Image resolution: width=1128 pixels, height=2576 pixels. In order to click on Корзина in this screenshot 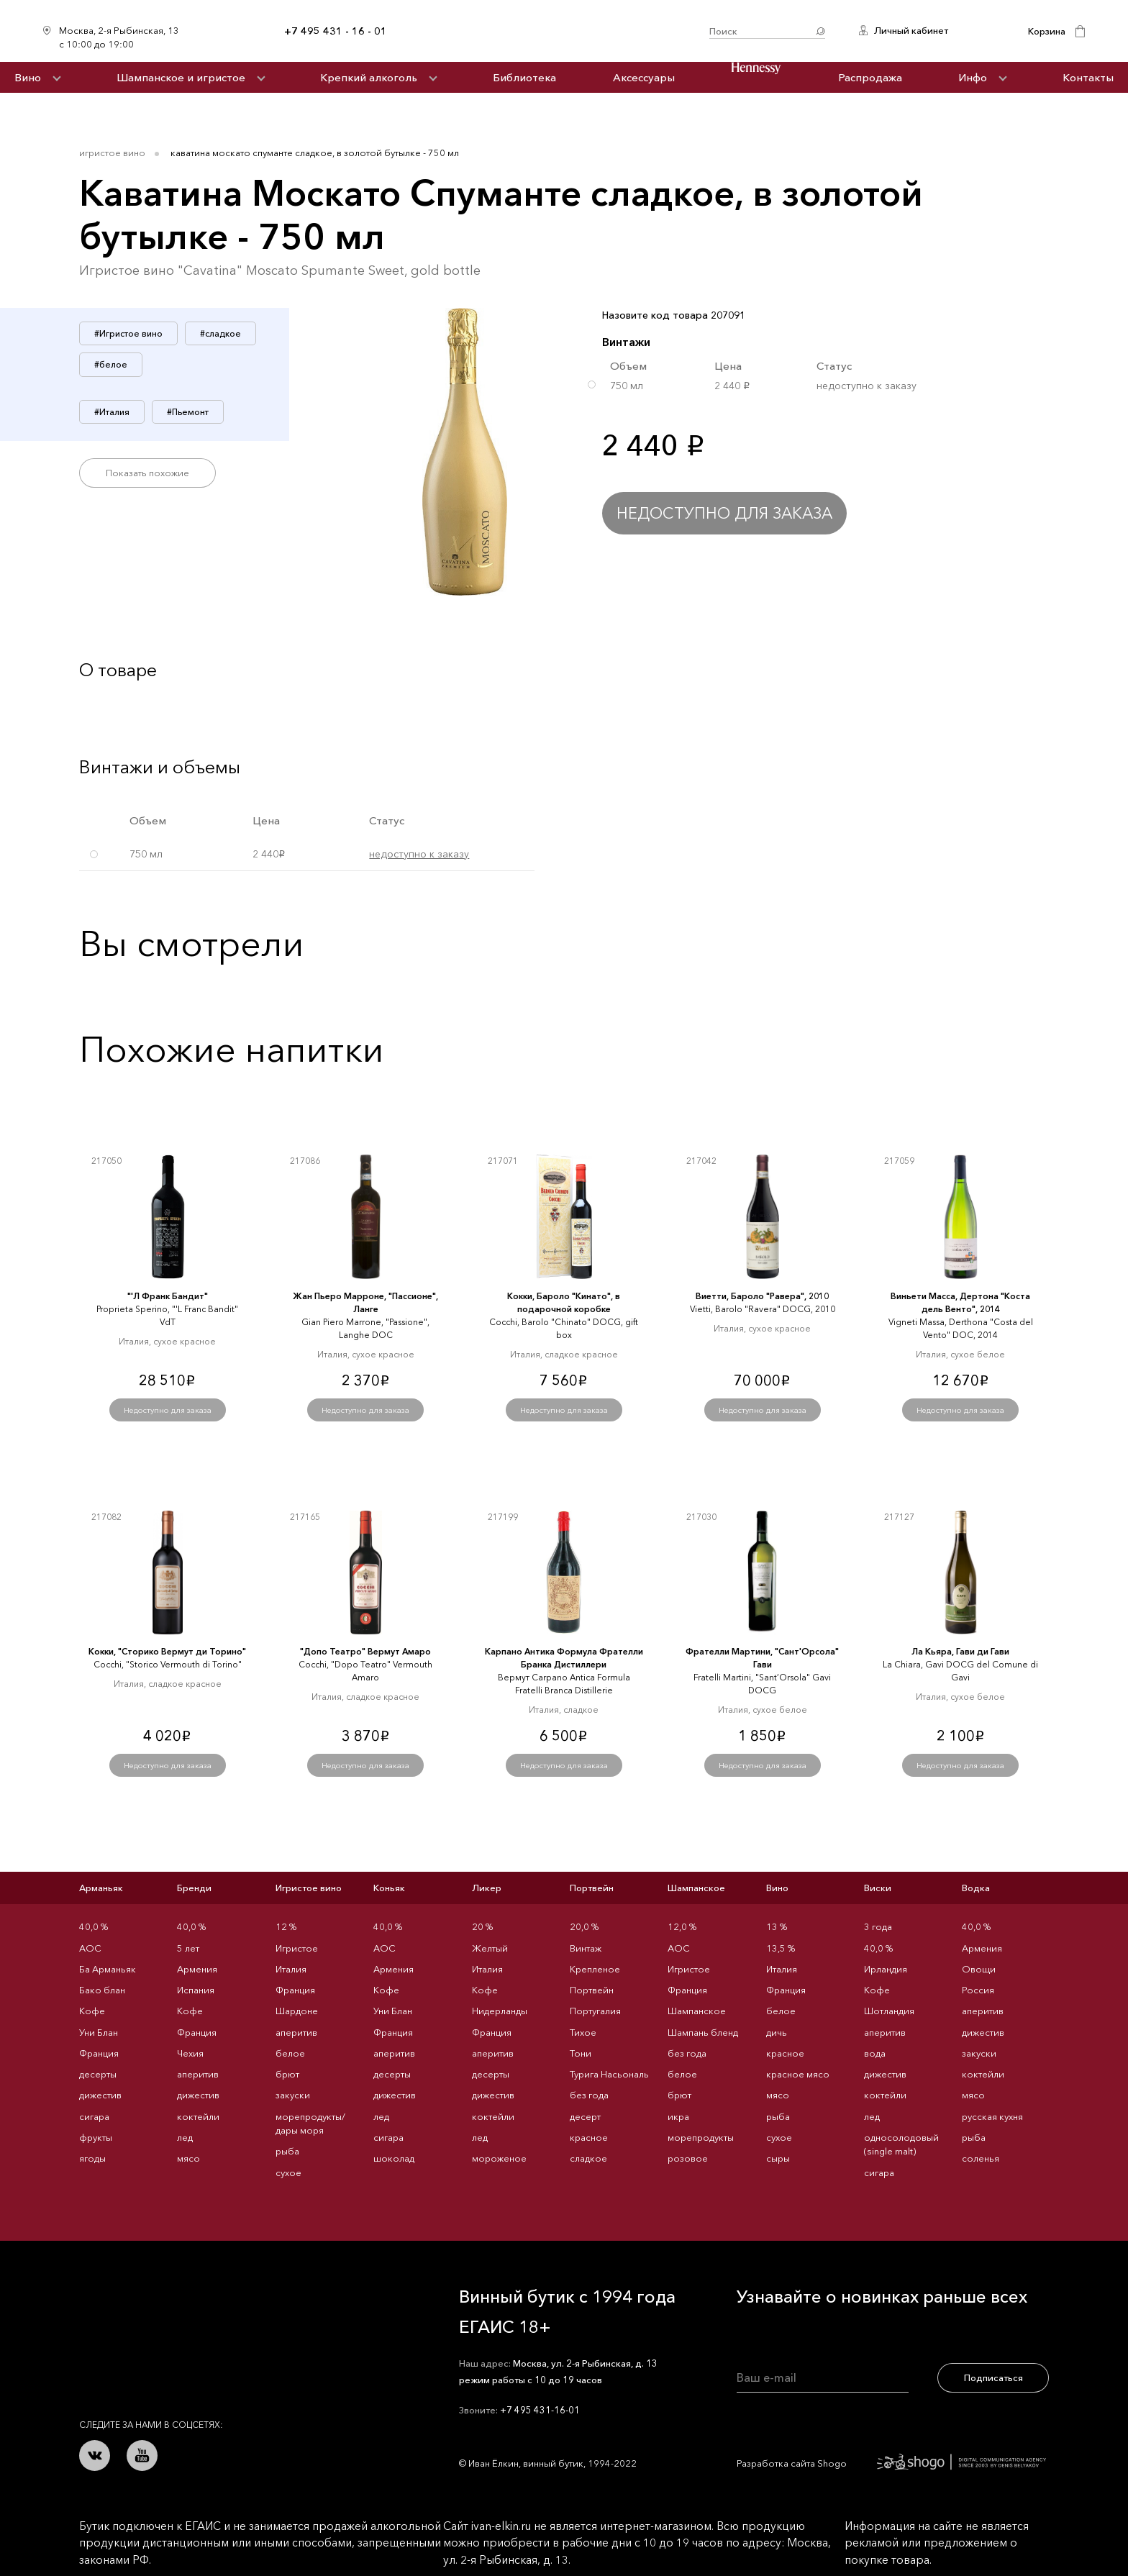, I will do `click(1046, 31)`.